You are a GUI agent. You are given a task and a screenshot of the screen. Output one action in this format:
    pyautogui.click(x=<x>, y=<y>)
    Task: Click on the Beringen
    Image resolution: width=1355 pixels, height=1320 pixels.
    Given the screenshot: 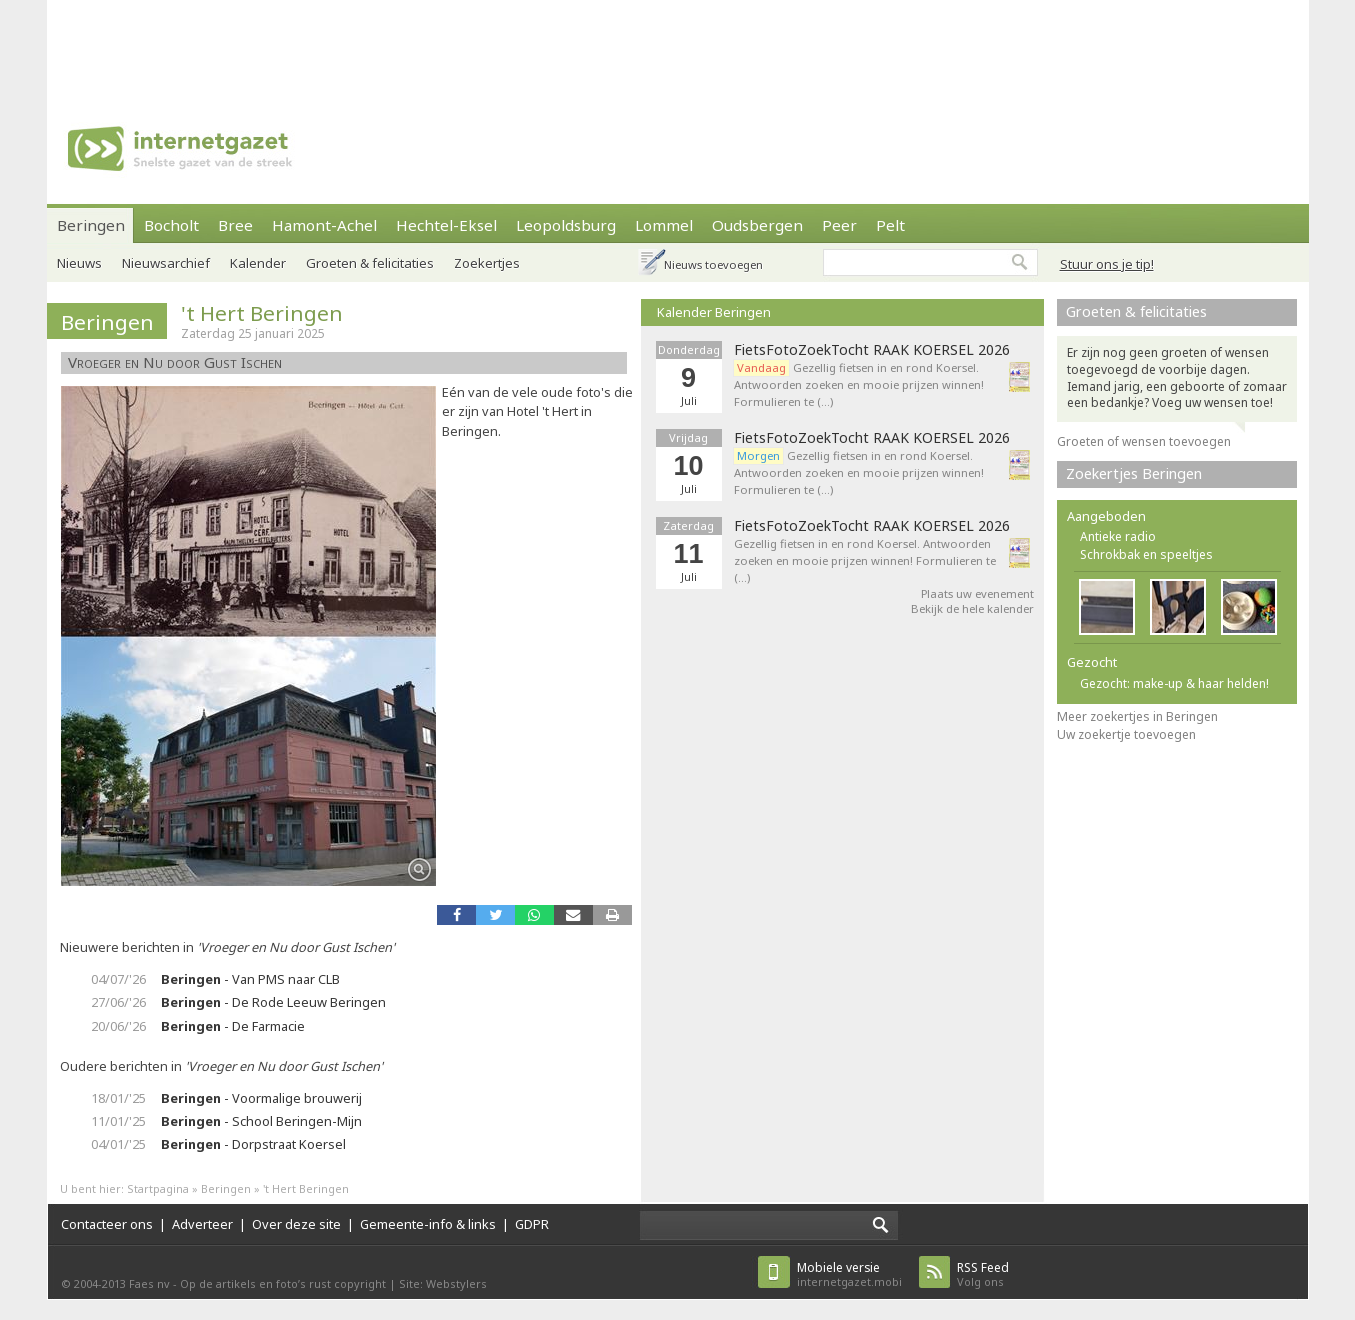 What is the action you would take?
    pyautogui.click(x=91, y=225)
    